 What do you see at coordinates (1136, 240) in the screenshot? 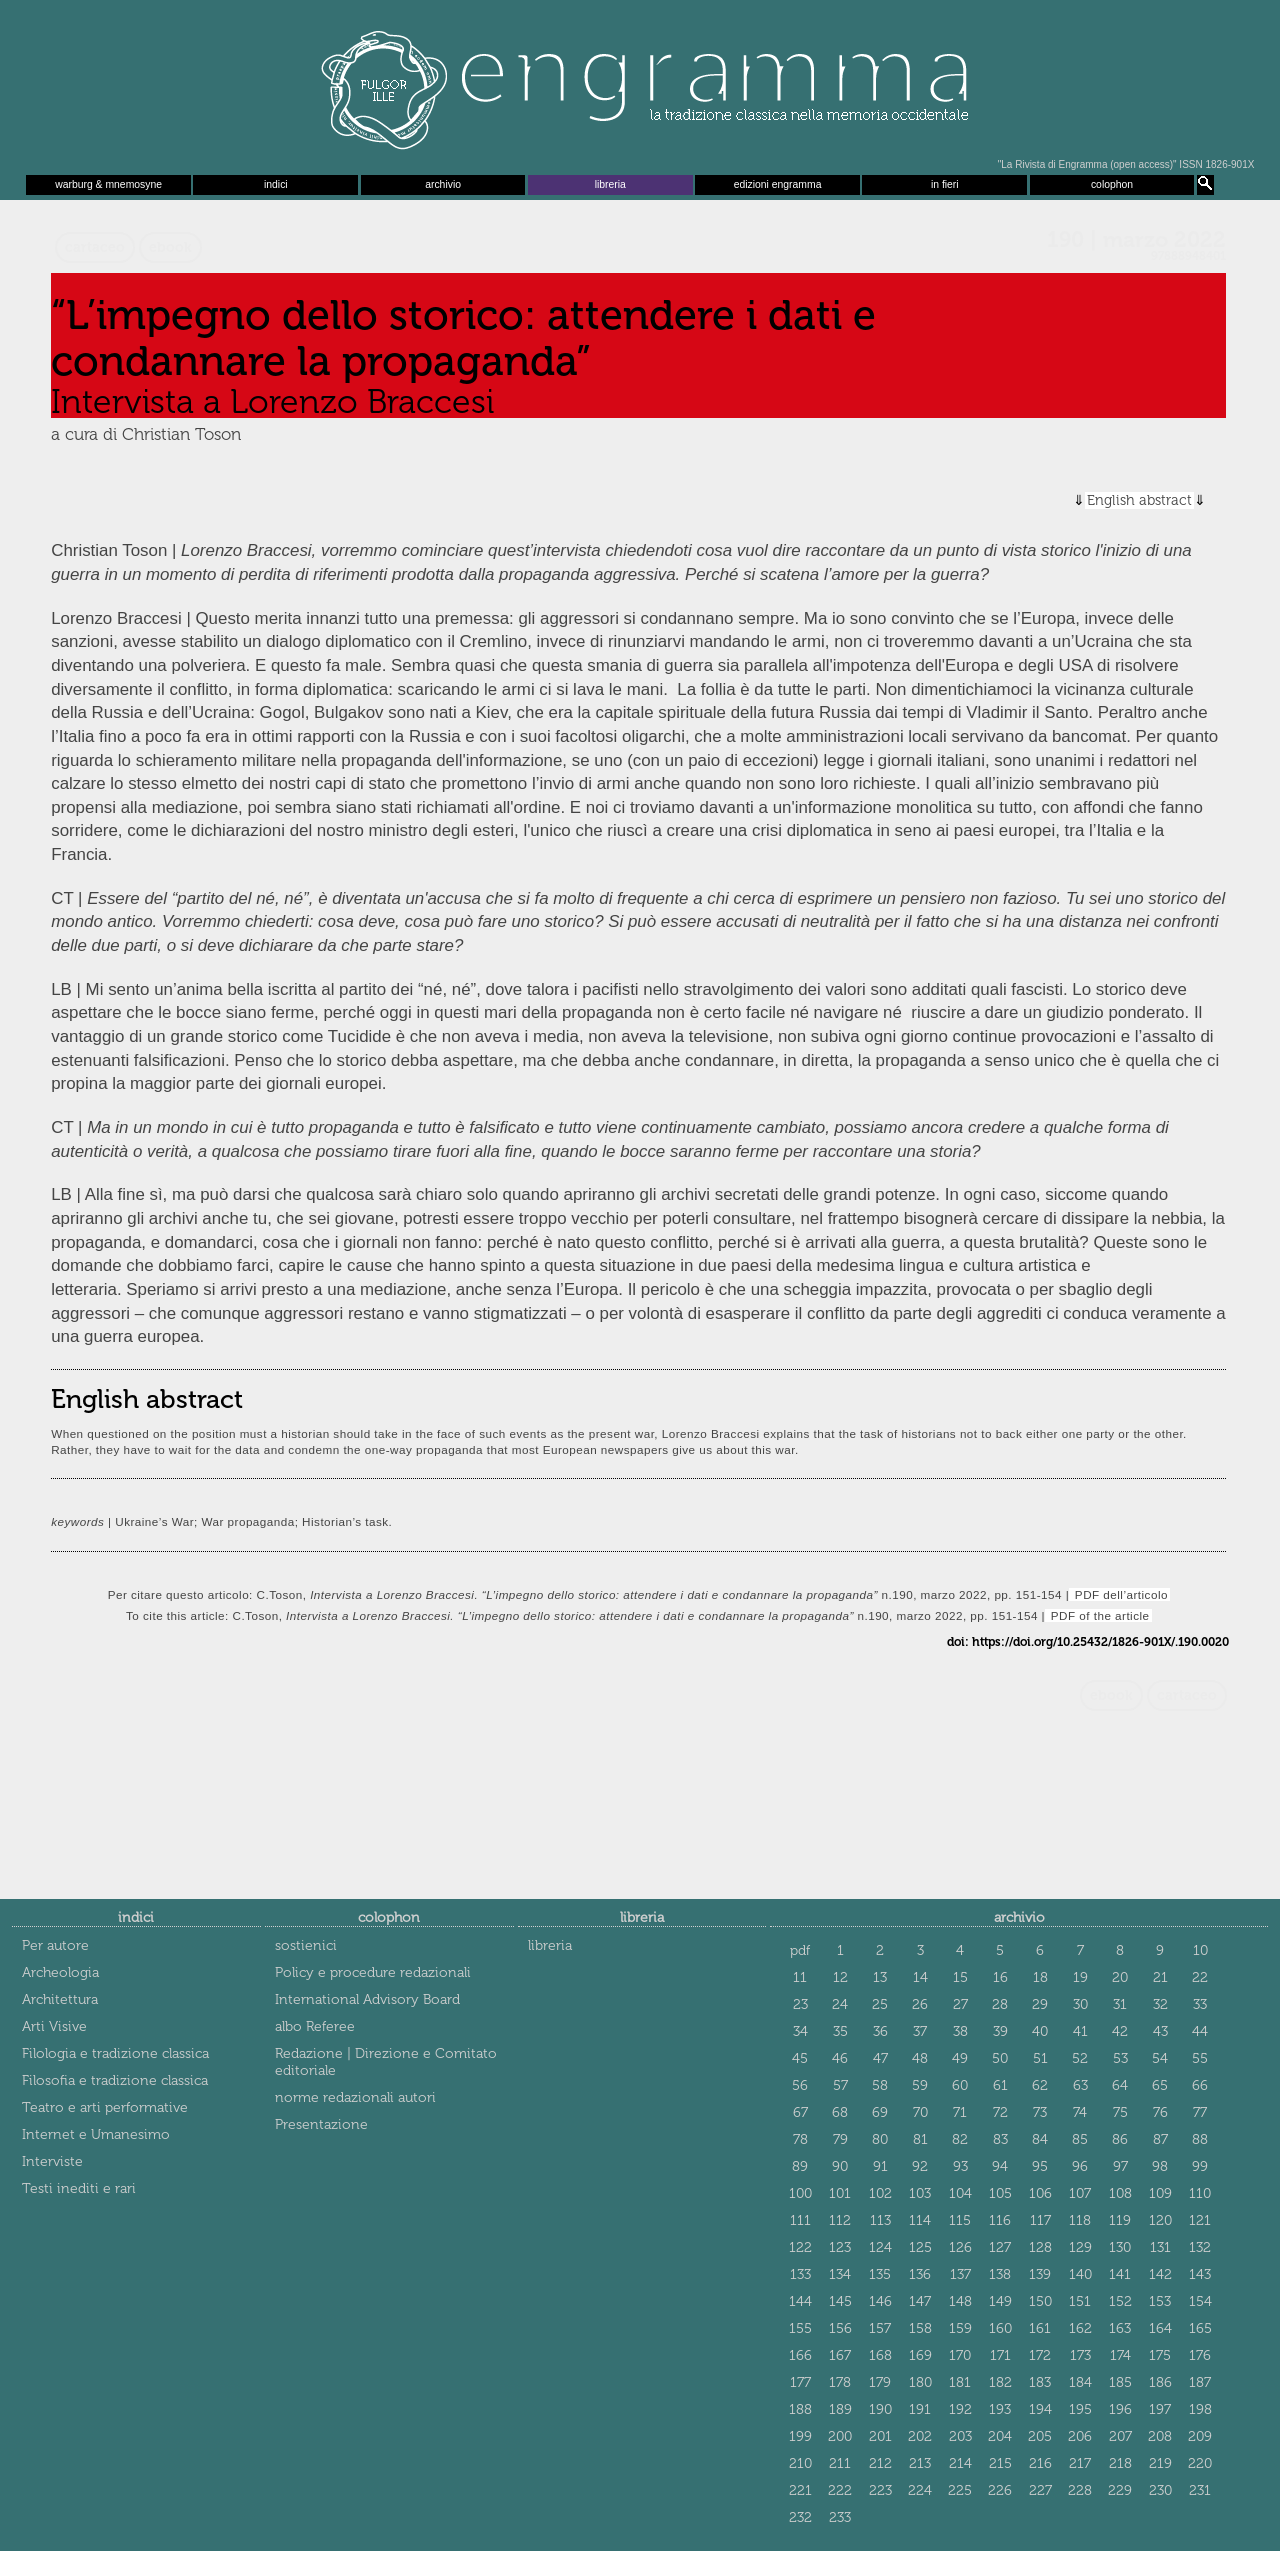
I see `190 | marzo 2022` at bounding box center [1136, 240].